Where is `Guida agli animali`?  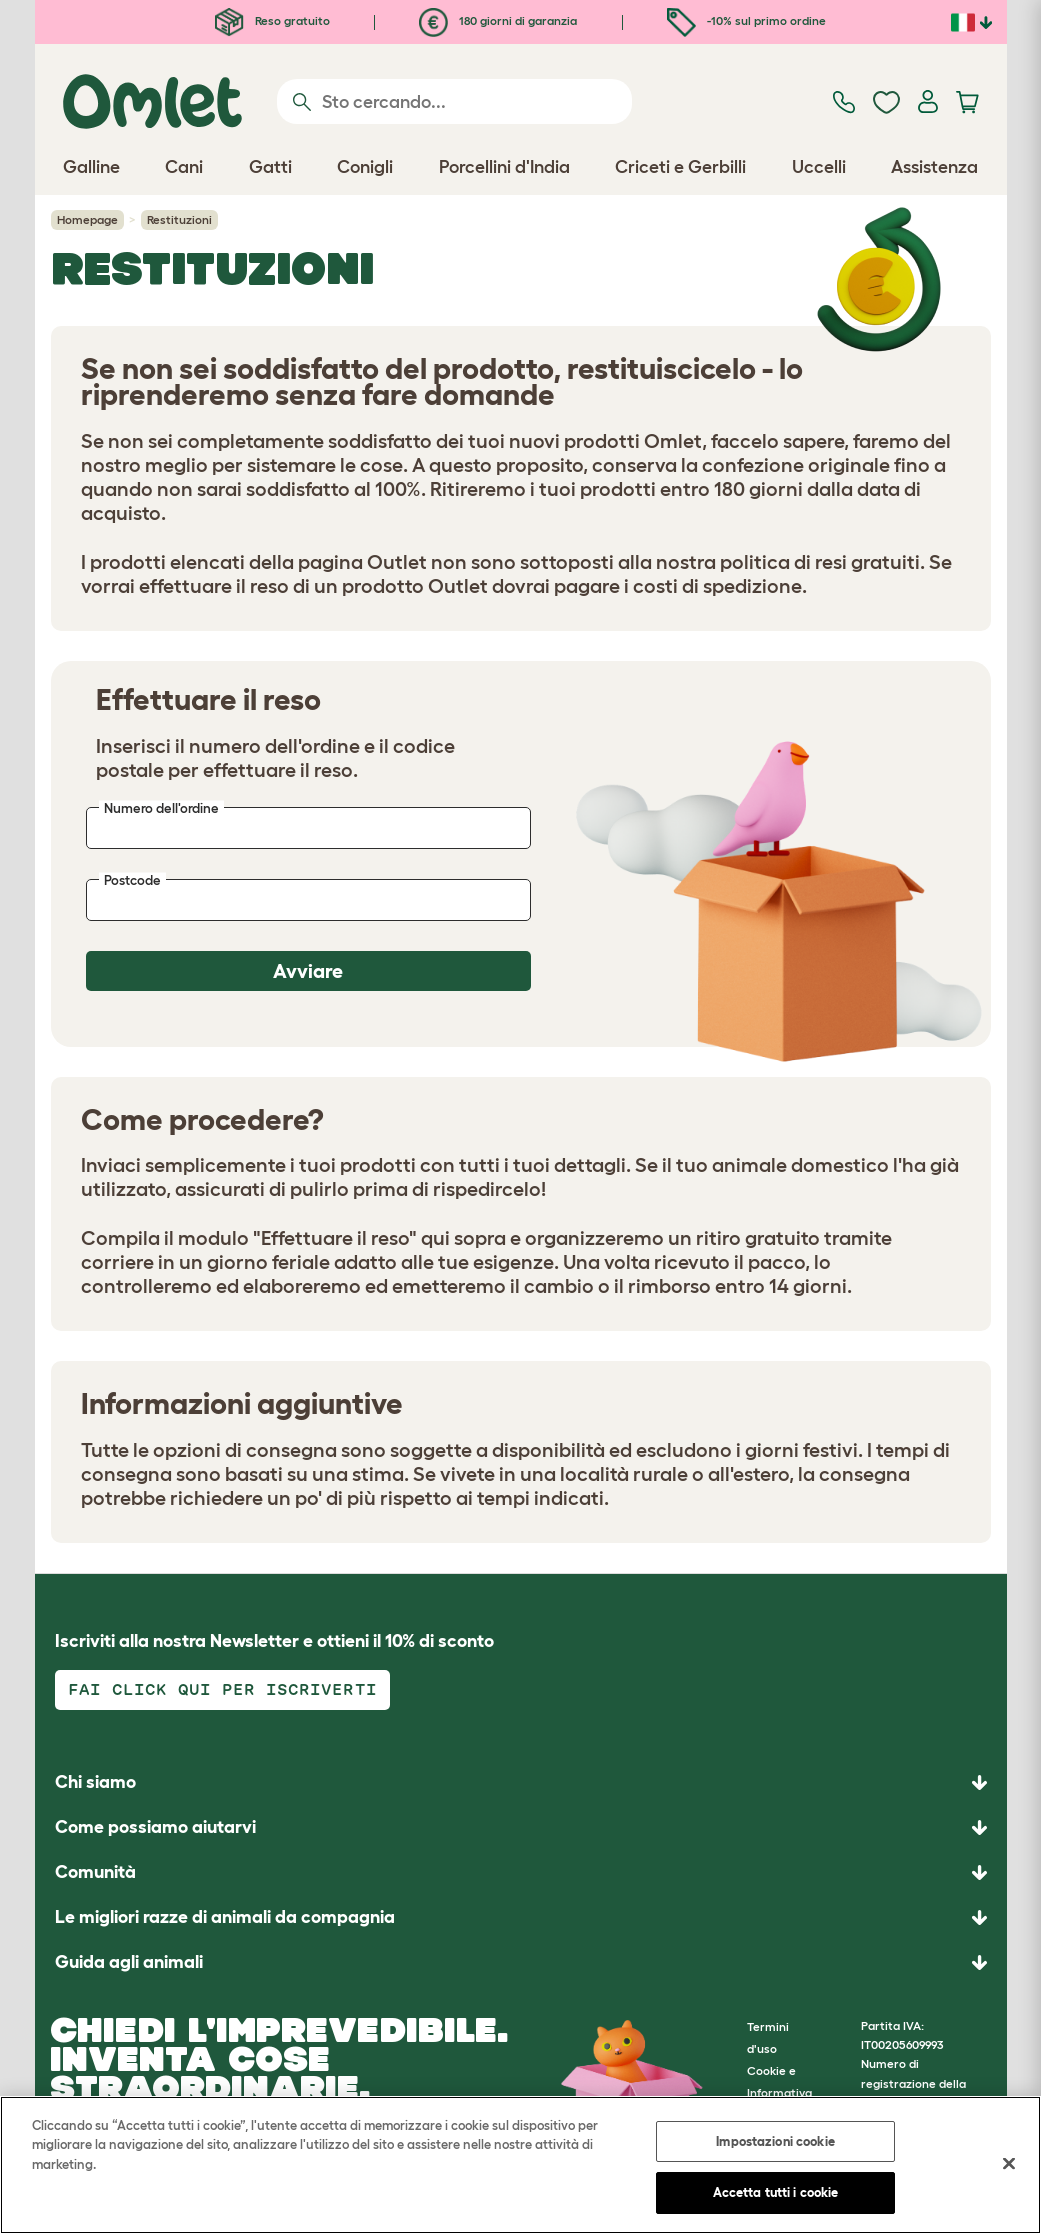
Guida agli animali is located at coordinates (129, 1962).